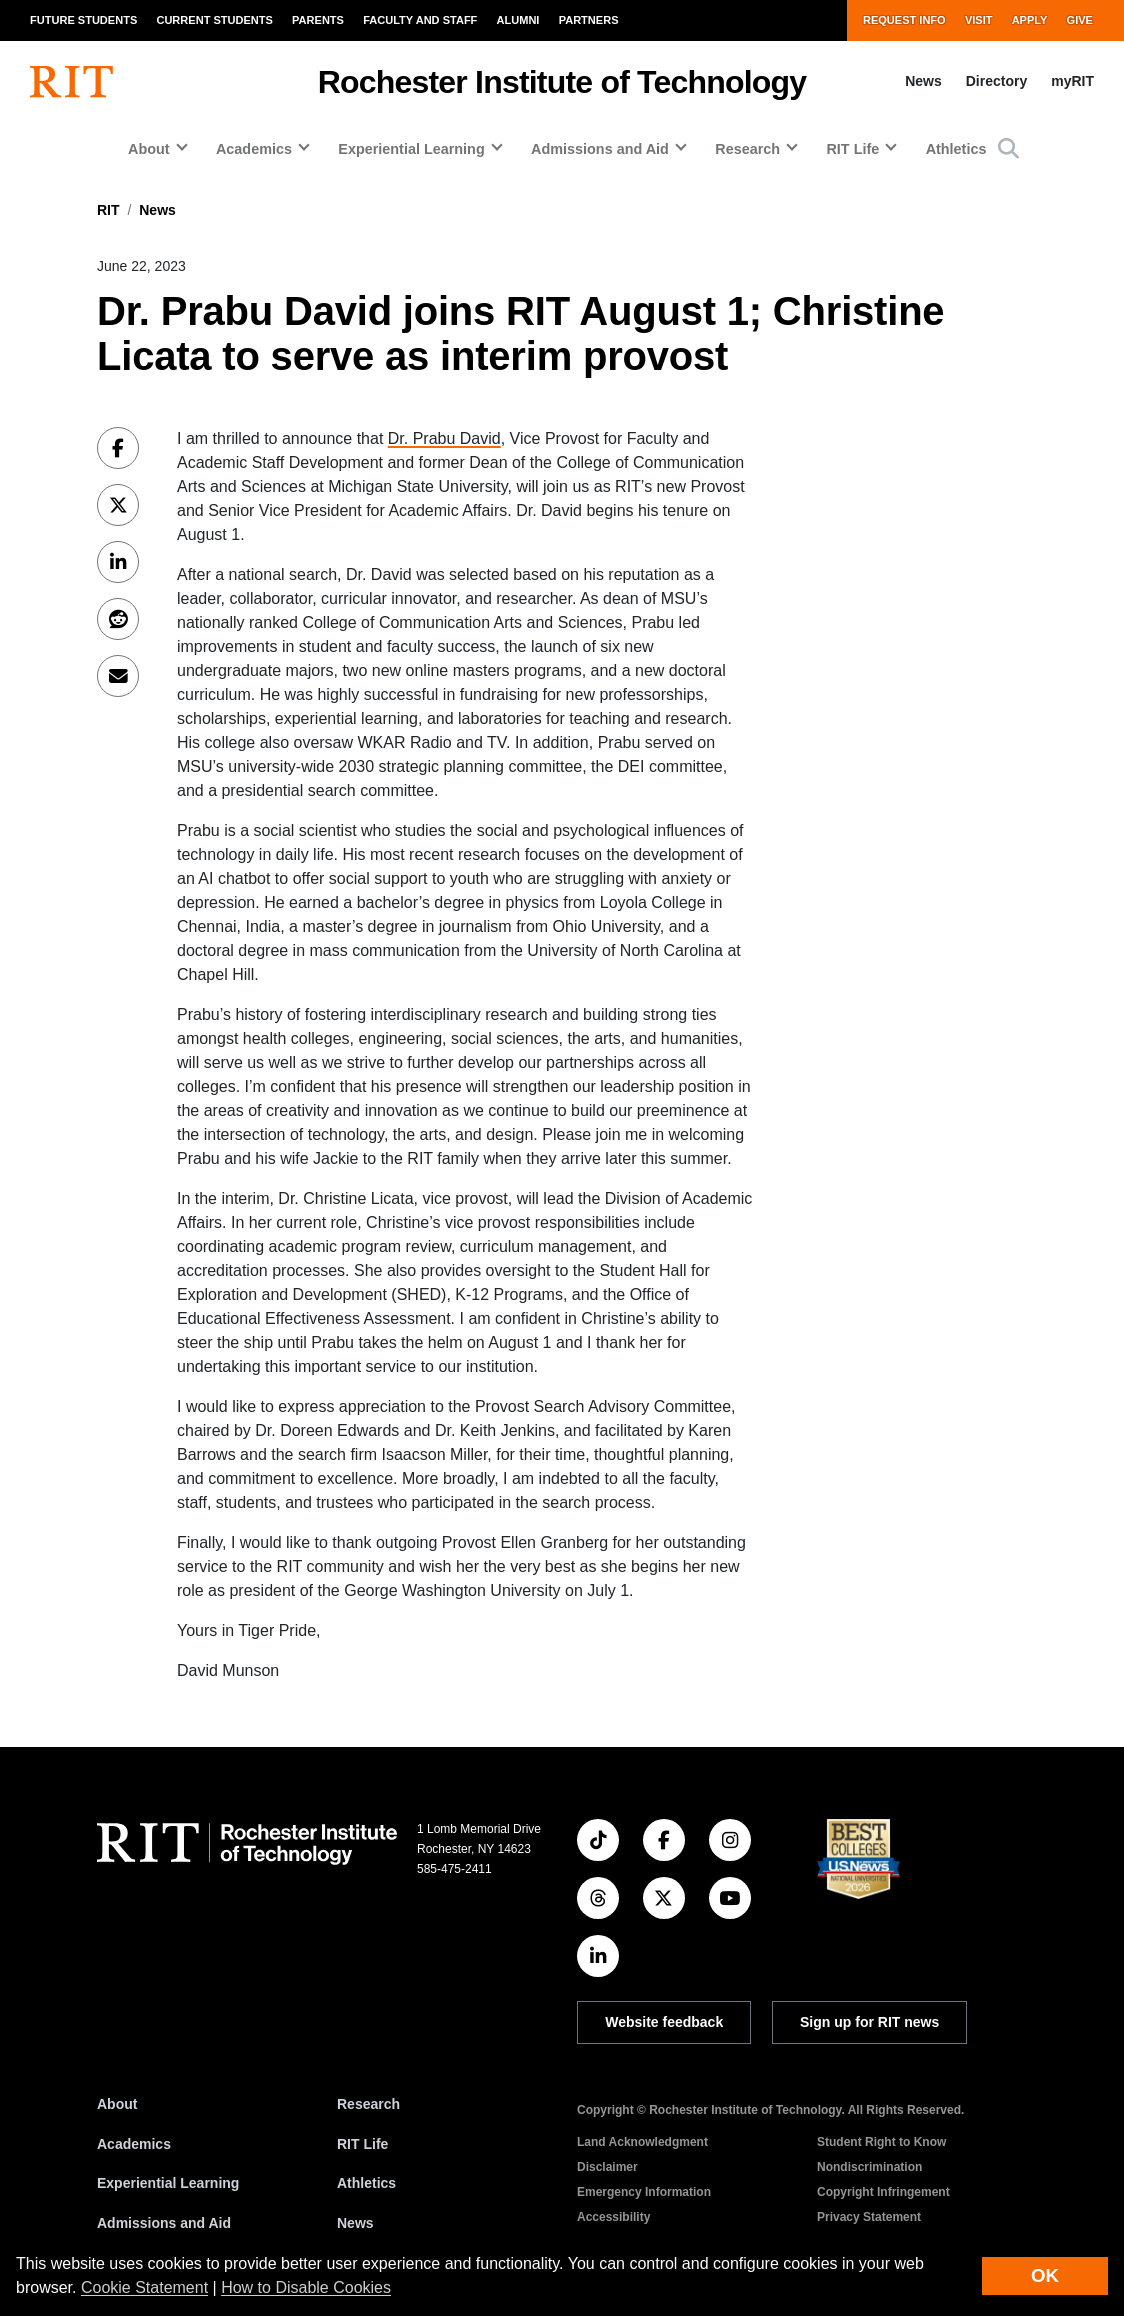 The height and width of the screenshot is (2316, 1124). What do you see at coordinates (134, 2144) in the screenshot?
I see `Academics [RIT Academics]` at bounding box center [134, 2144].